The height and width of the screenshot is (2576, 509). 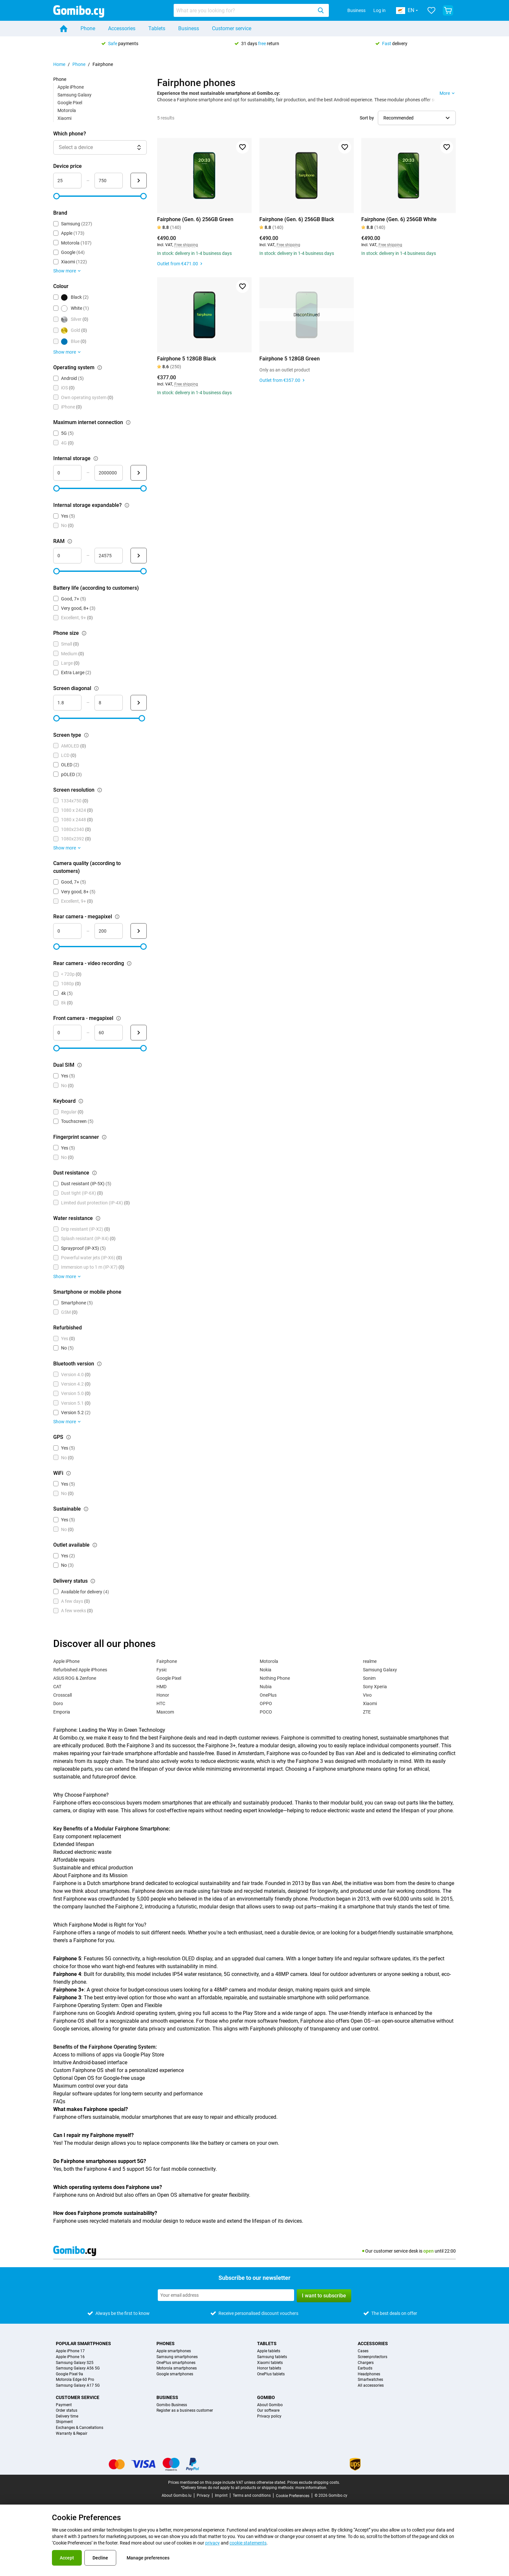 What do you see at coordinates (161, 1686) in the screenshot?
I see `HMD` at bounding box center [161, 1686].